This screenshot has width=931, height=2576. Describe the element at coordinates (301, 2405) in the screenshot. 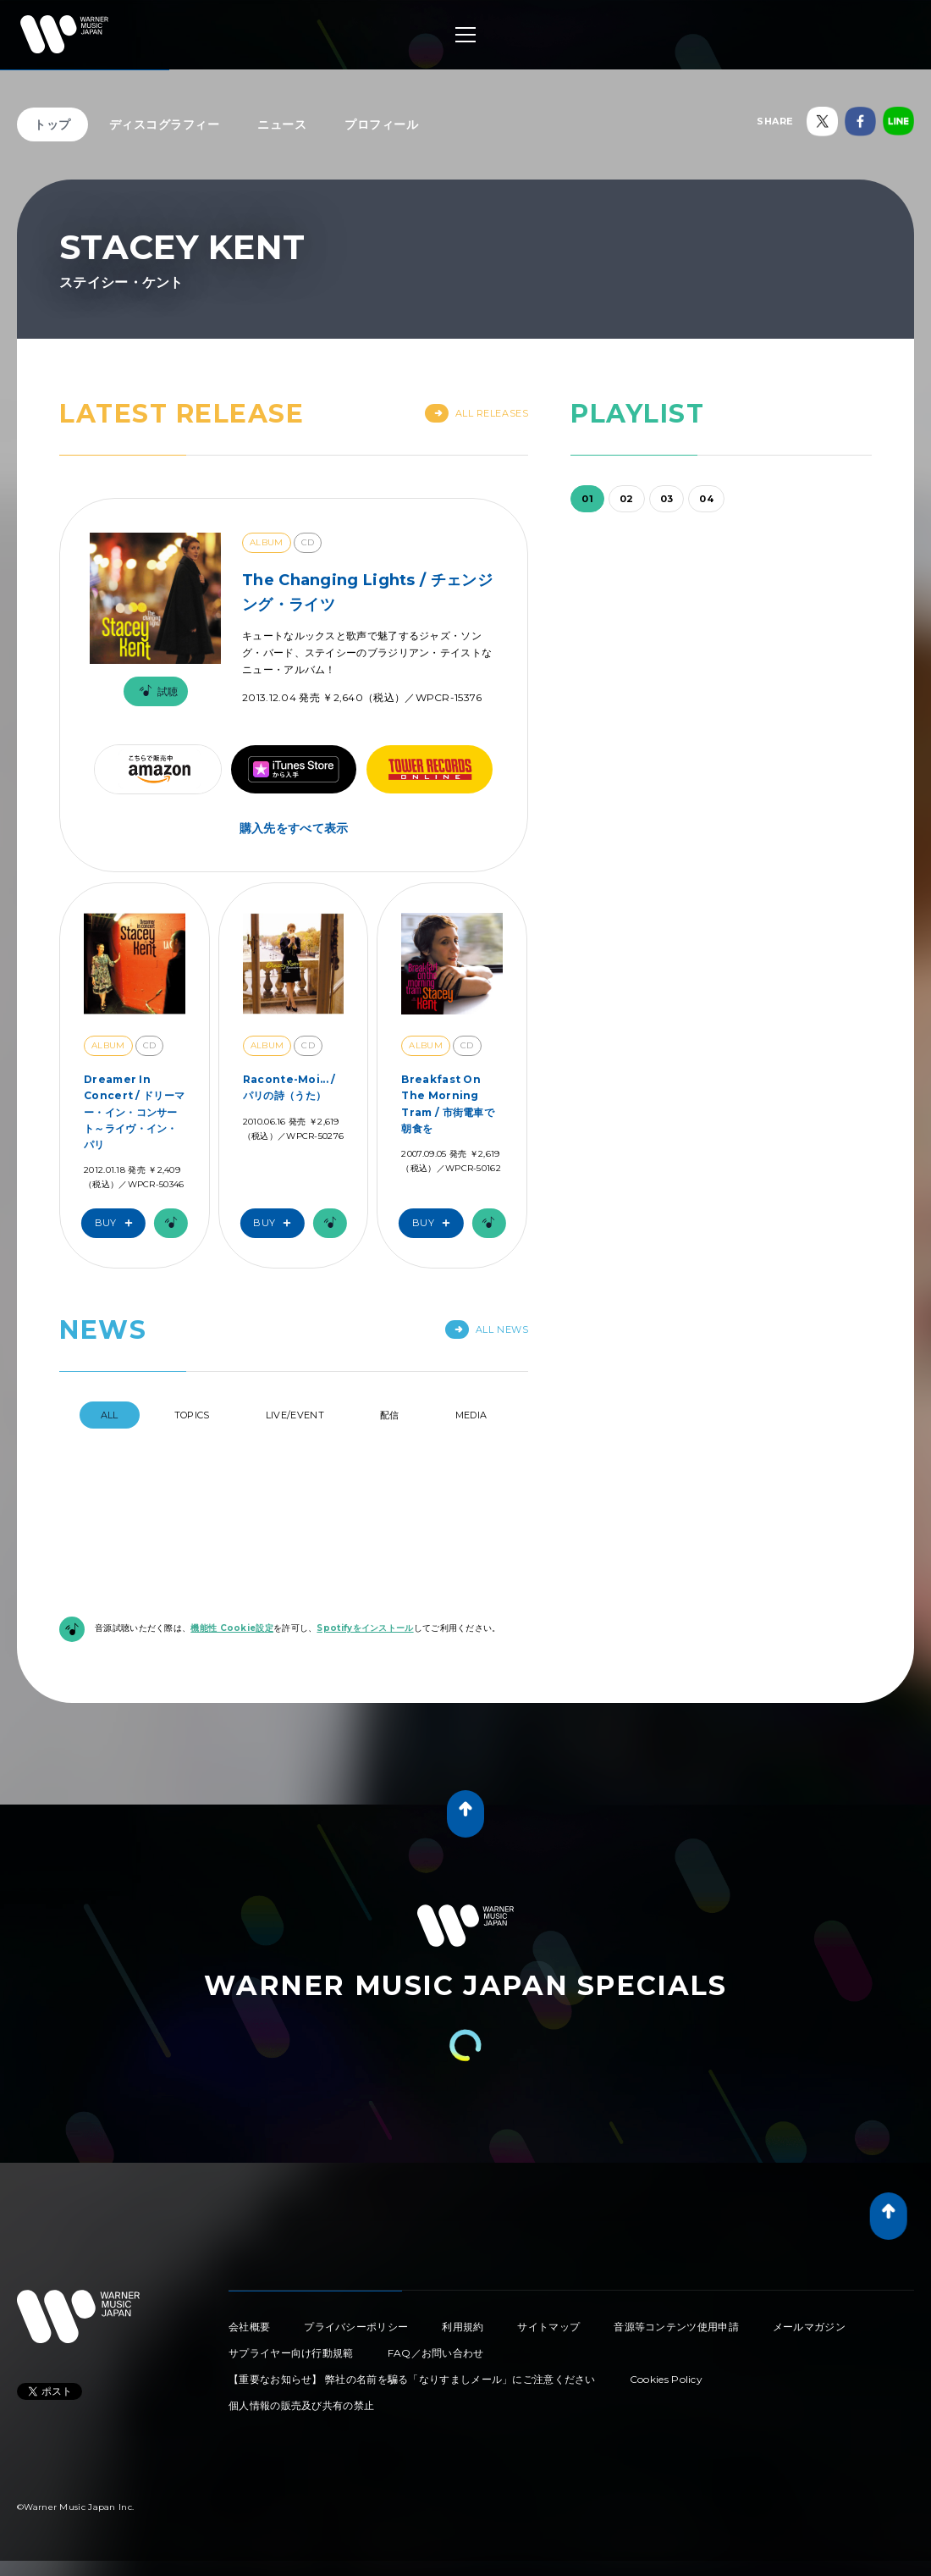

I see `個人情報の販売及び共有の禁止` at that location.